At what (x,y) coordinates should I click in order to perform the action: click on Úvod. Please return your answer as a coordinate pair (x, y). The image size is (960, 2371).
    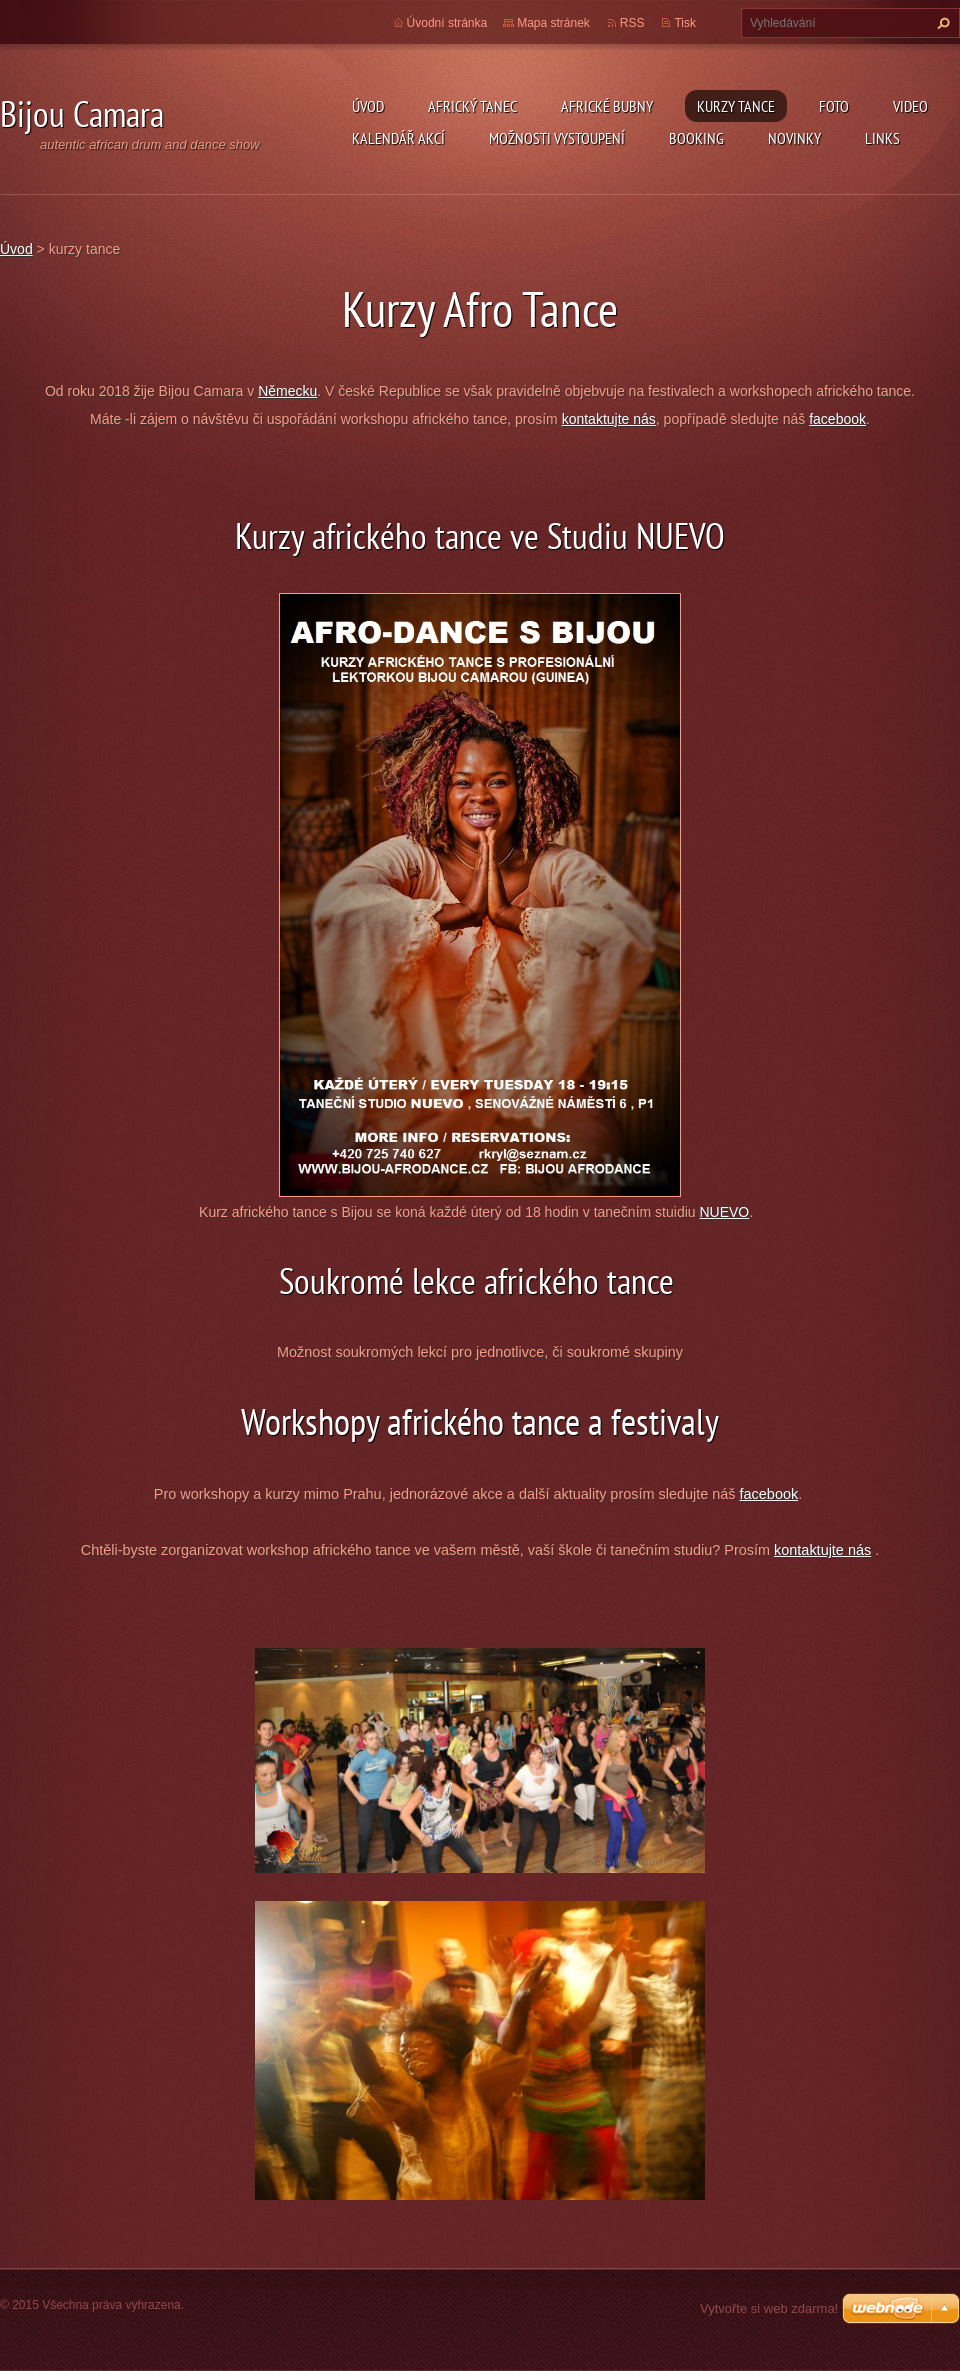
    Looking at the image, I should click on (368, 106).